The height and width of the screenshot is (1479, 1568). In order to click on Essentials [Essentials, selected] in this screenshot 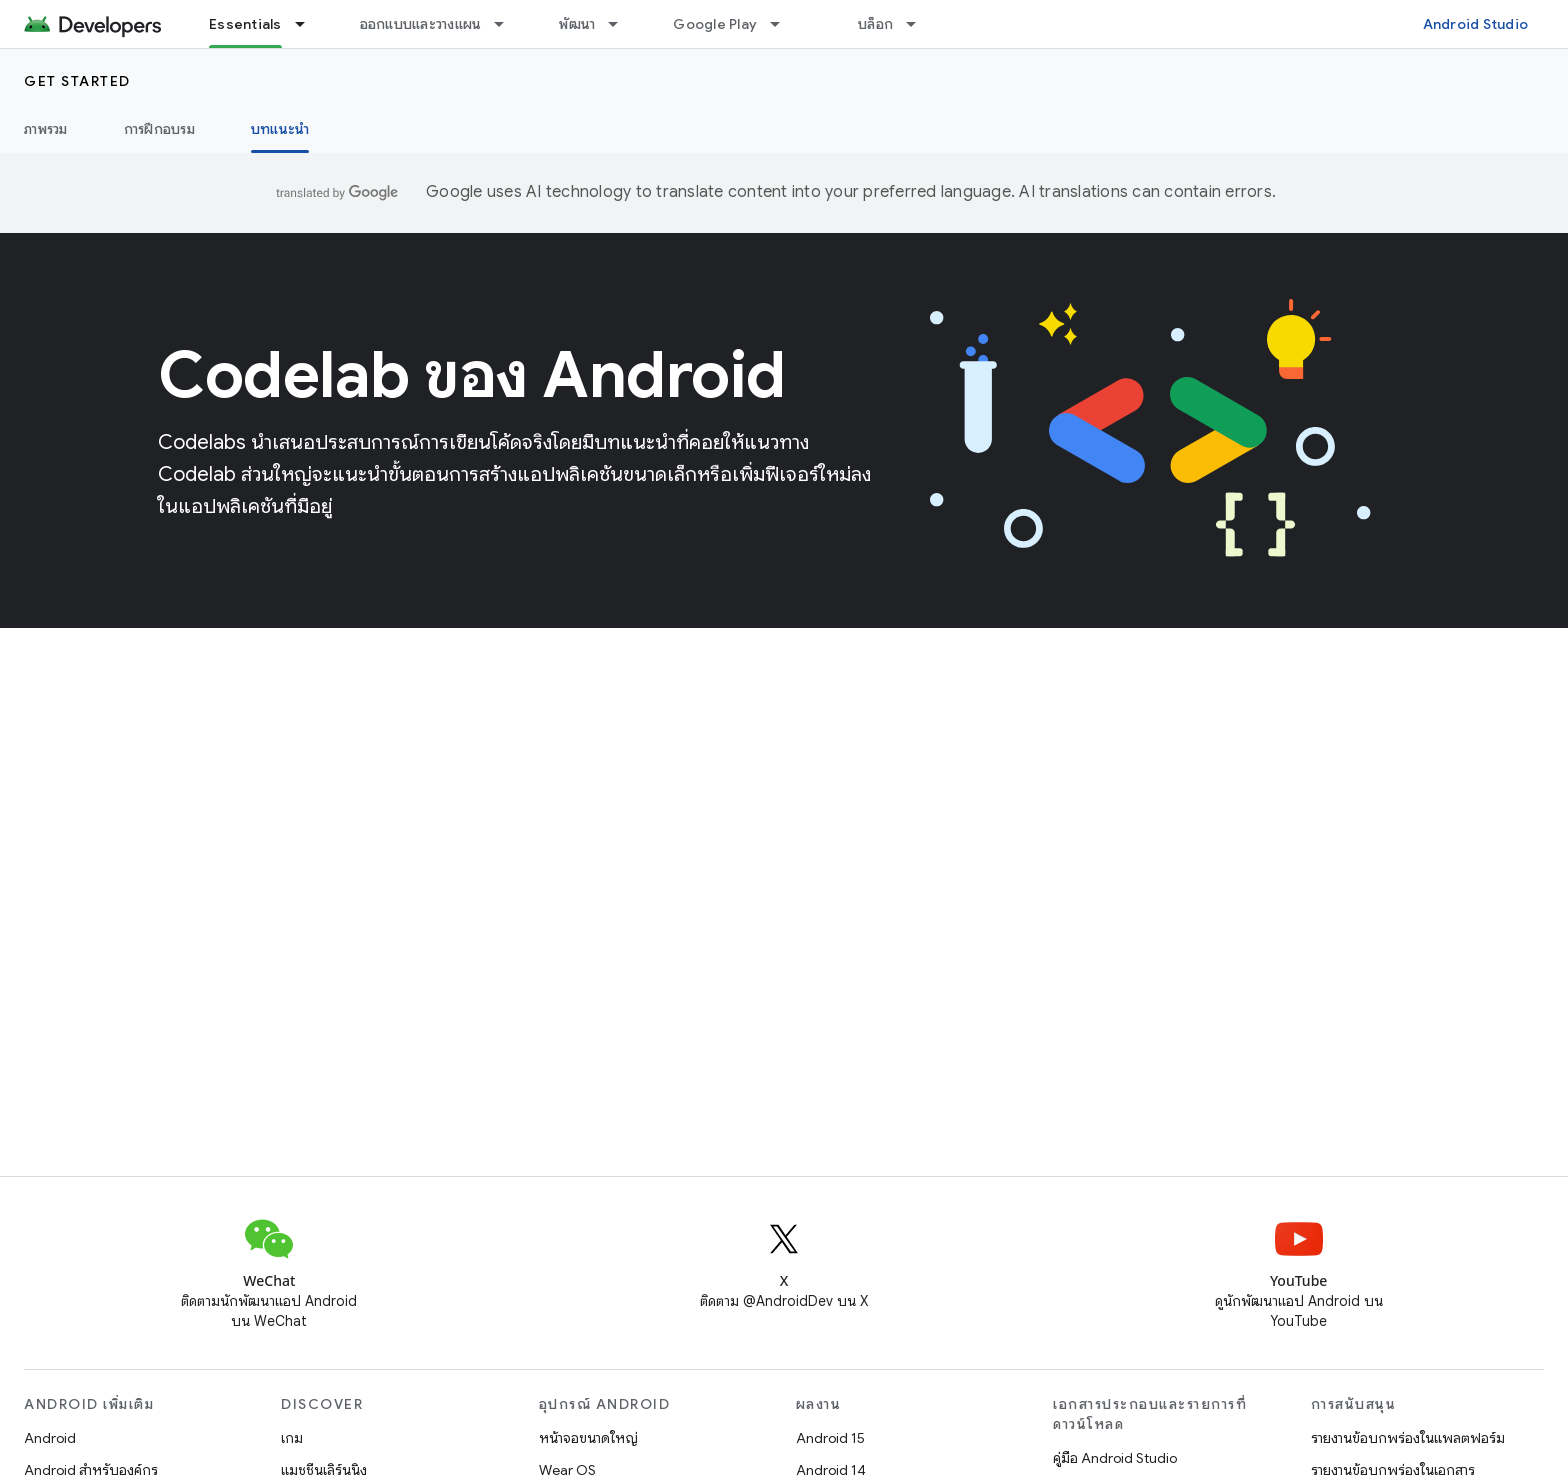, I will do `click(245, 24)`.